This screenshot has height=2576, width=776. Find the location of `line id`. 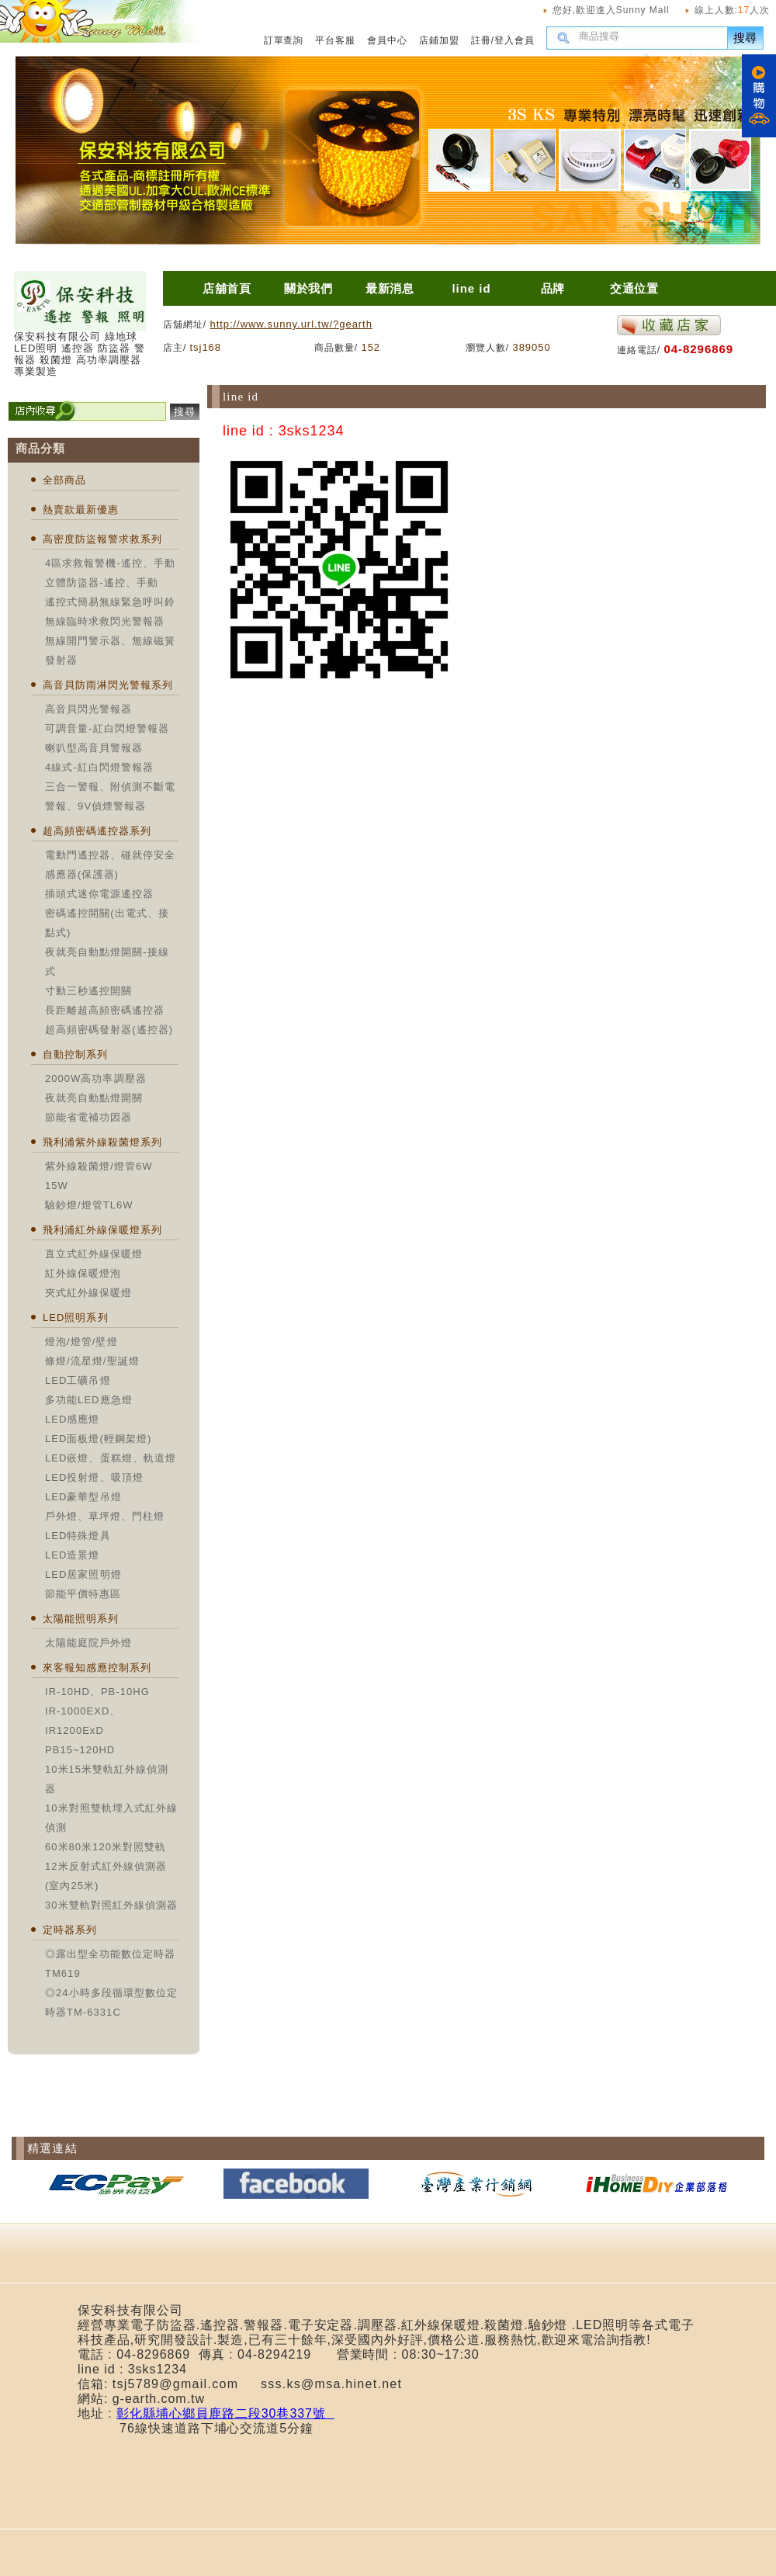

line id is located at coordinates (471, 288).